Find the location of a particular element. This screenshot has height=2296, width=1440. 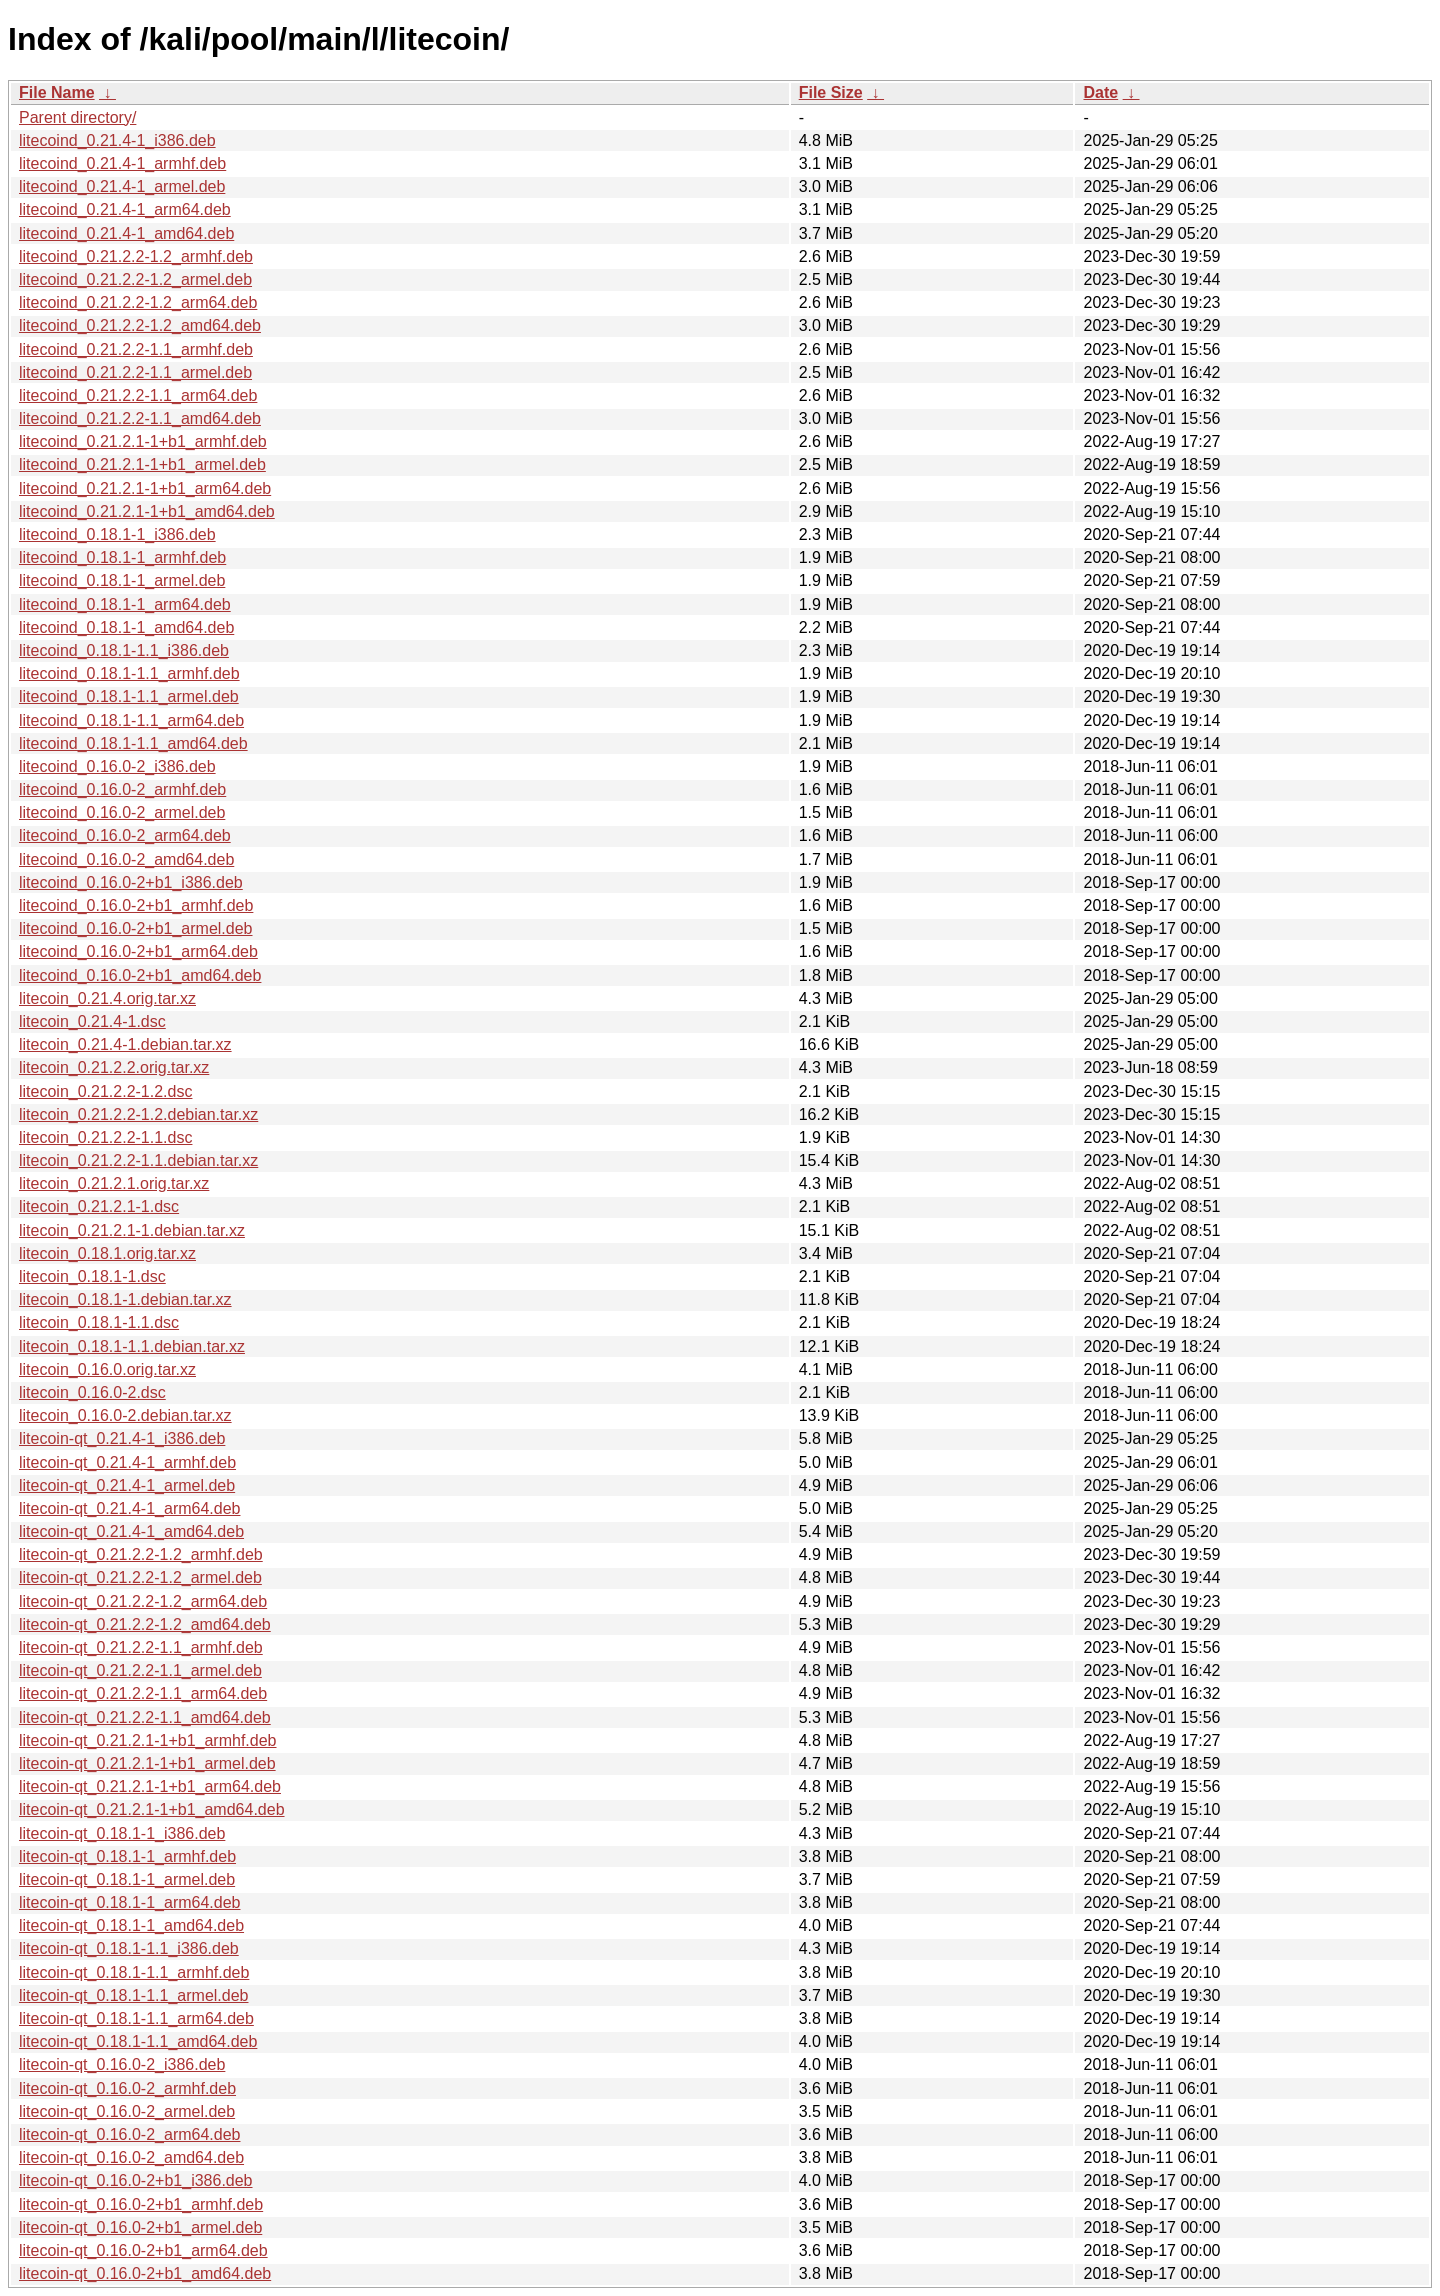

litecoin_0.21.2.1.orig.tar.xz is located at coordinates (114, 1183).